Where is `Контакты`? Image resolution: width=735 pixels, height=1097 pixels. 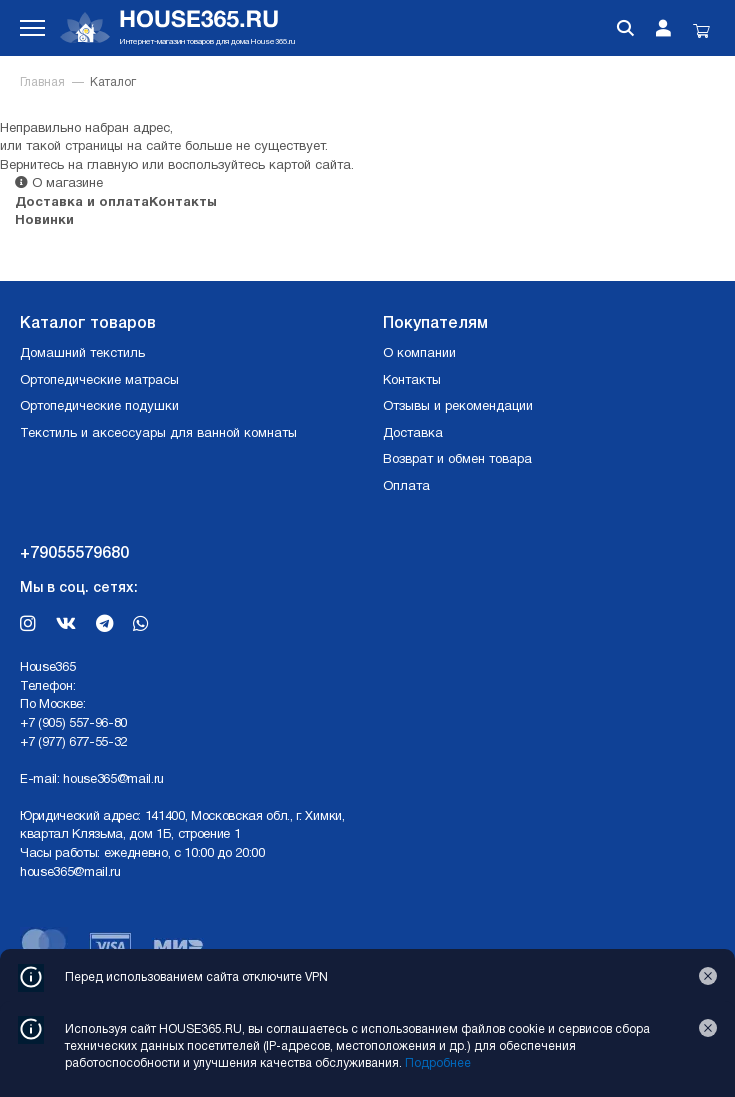 Контакты is located at coordinates (183, 203).